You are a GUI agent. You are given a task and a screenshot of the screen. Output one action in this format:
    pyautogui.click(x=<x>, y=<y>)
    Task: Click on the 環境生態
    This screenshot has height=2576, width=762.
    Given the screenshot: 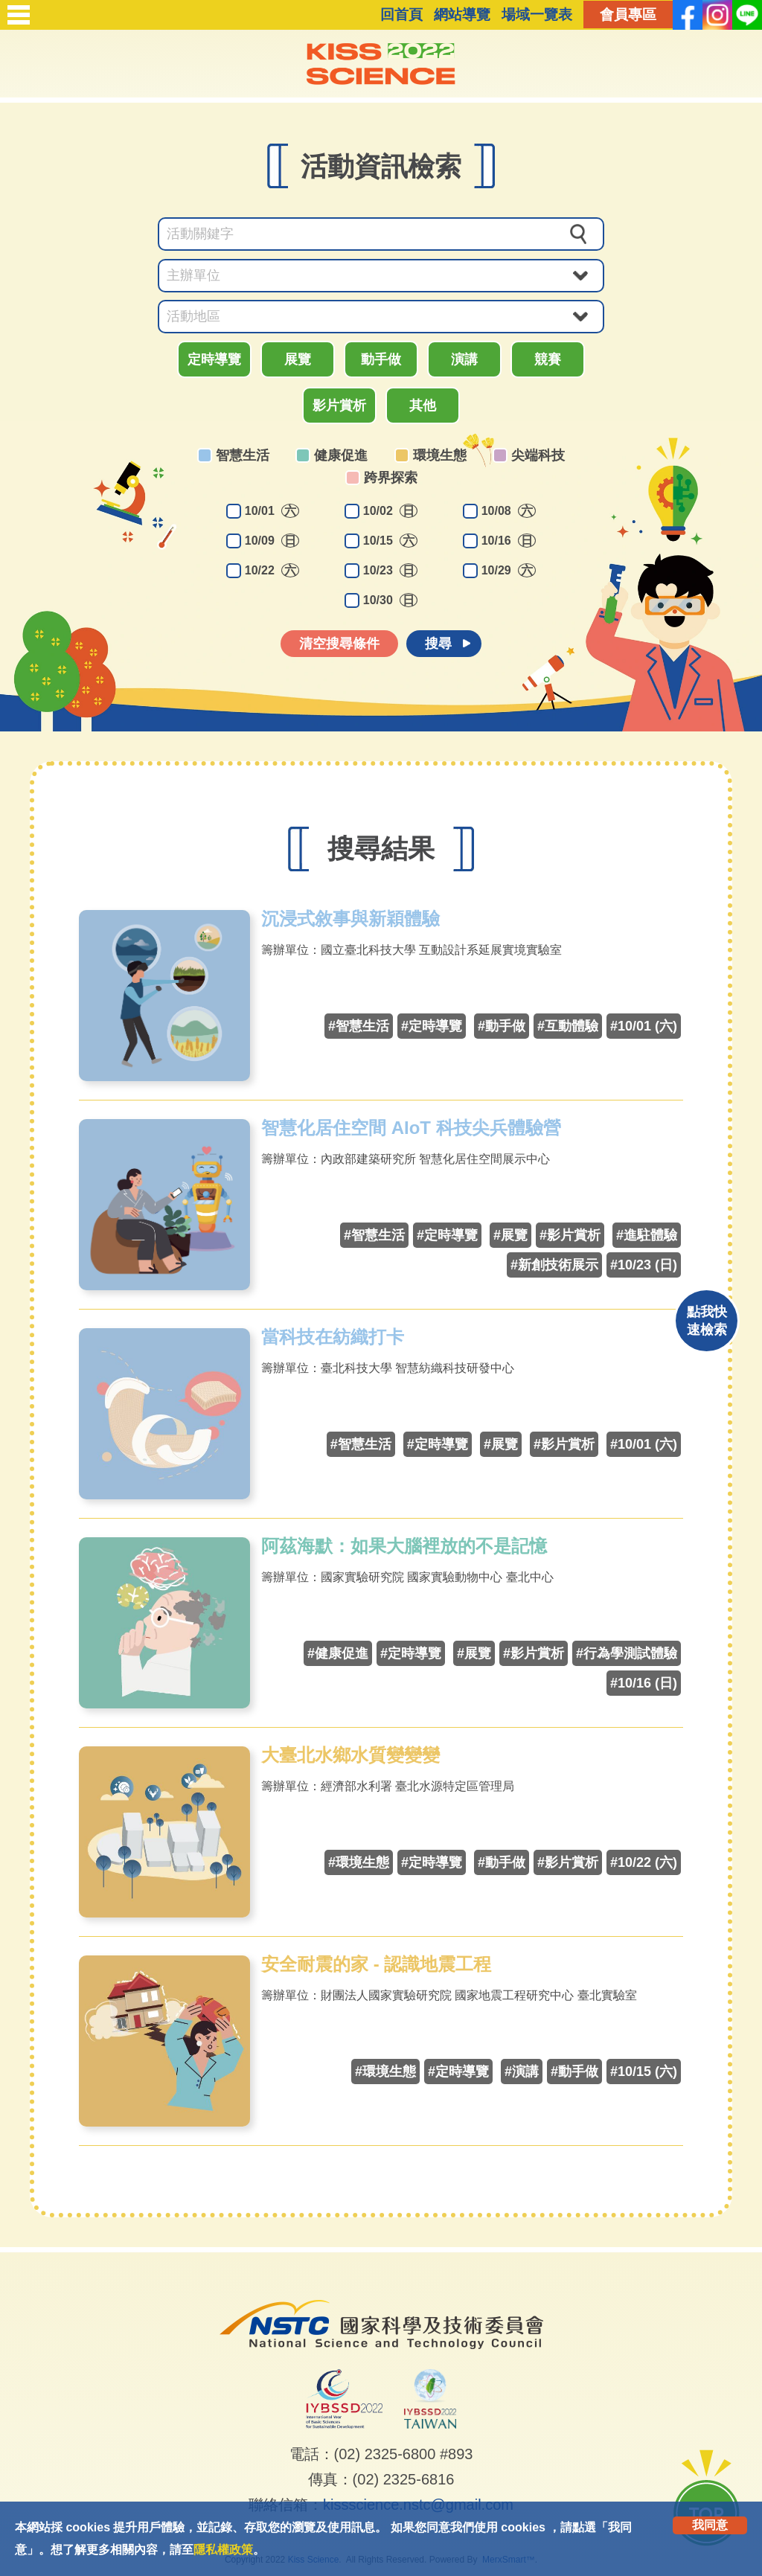 What is the action you would take?
    pyautogui.click(x=440, y=455)
    